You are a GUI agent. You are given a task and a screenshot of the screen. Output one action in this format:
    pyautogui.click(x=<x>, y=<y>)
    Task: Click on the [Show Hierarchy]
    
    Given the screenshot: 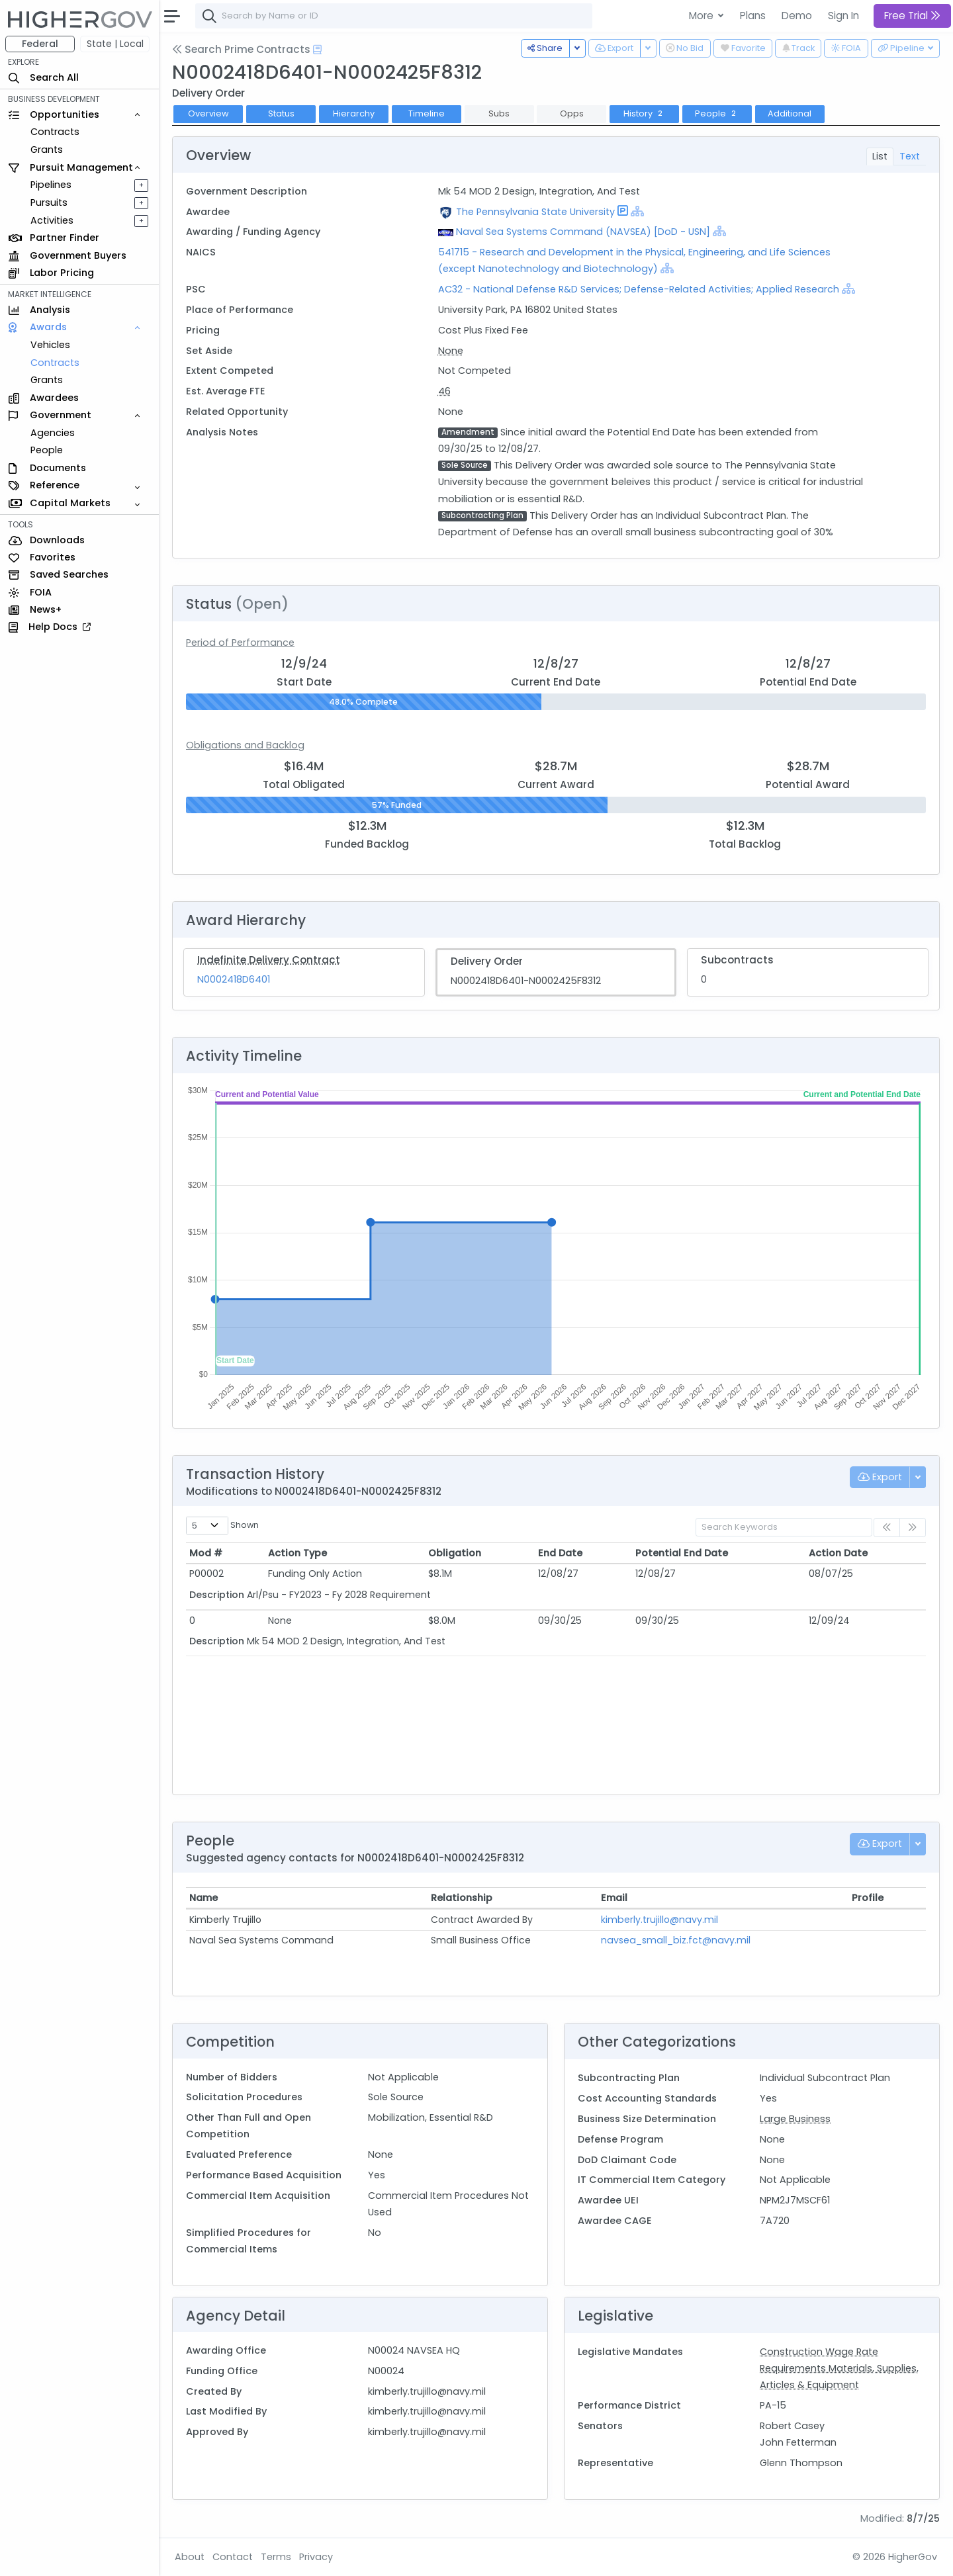 What is the action you would take?
    pyautogui.click(x=637, y=211)
    